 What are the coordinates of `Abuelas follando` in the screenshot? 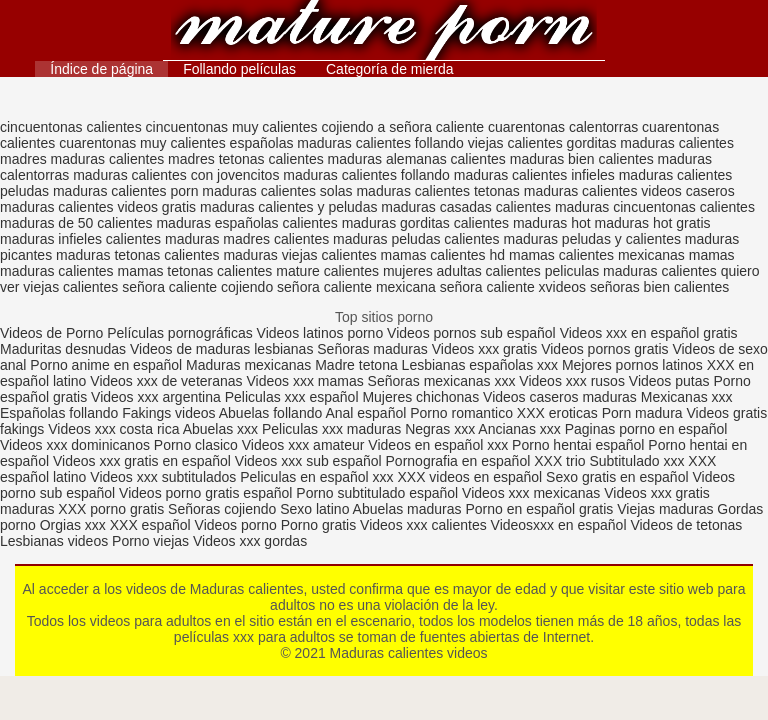 It's located at (271, 413).